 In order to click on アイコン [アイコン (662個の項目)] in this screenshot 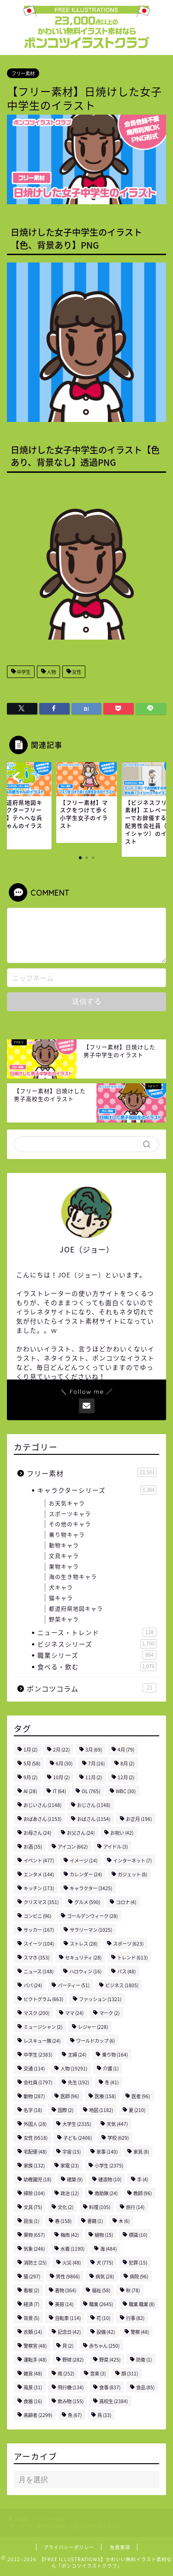, I will do `click(73, 1846)`.